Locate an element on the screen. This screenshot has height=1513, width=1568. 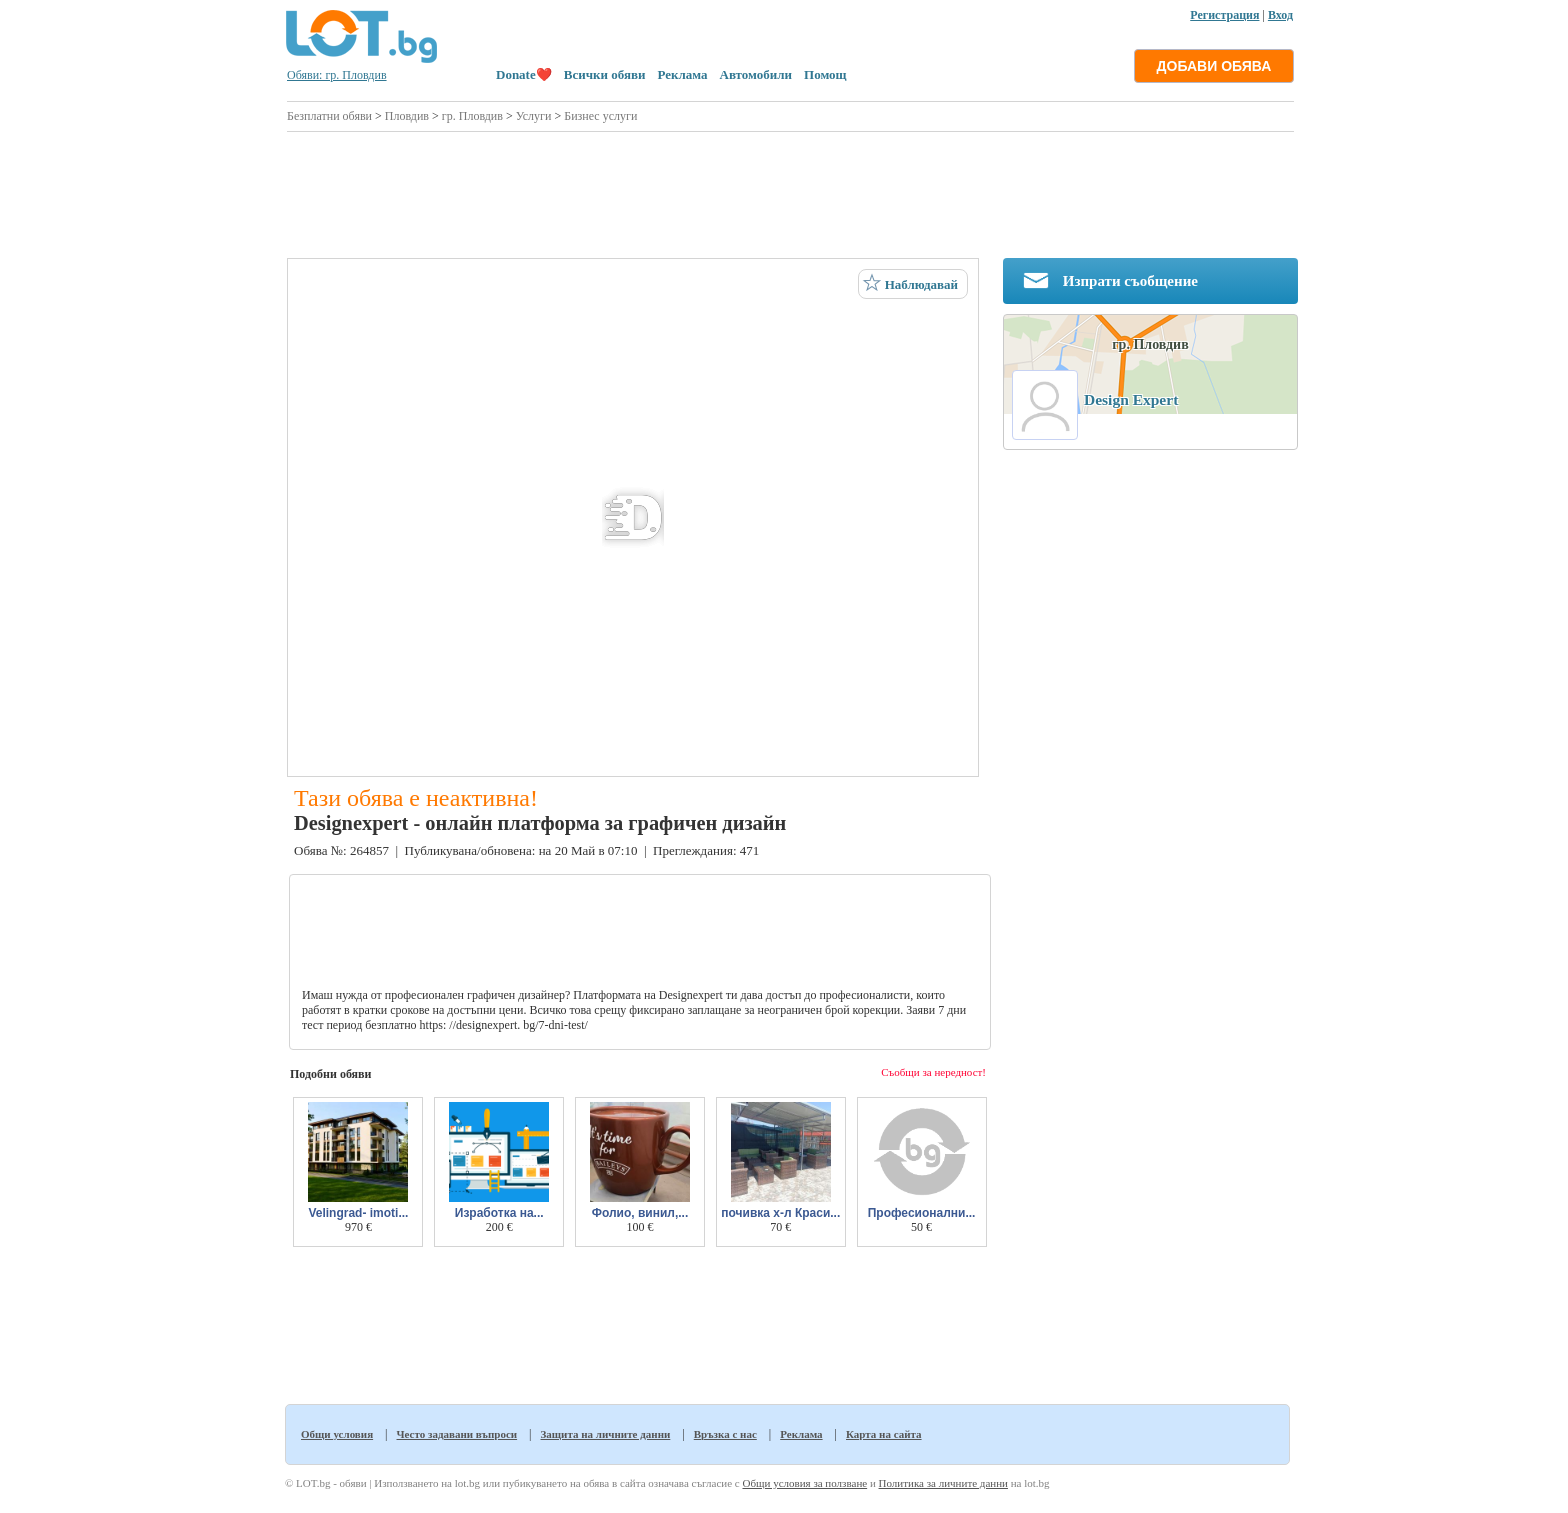
Услуги is located at coordinates (534, 116).